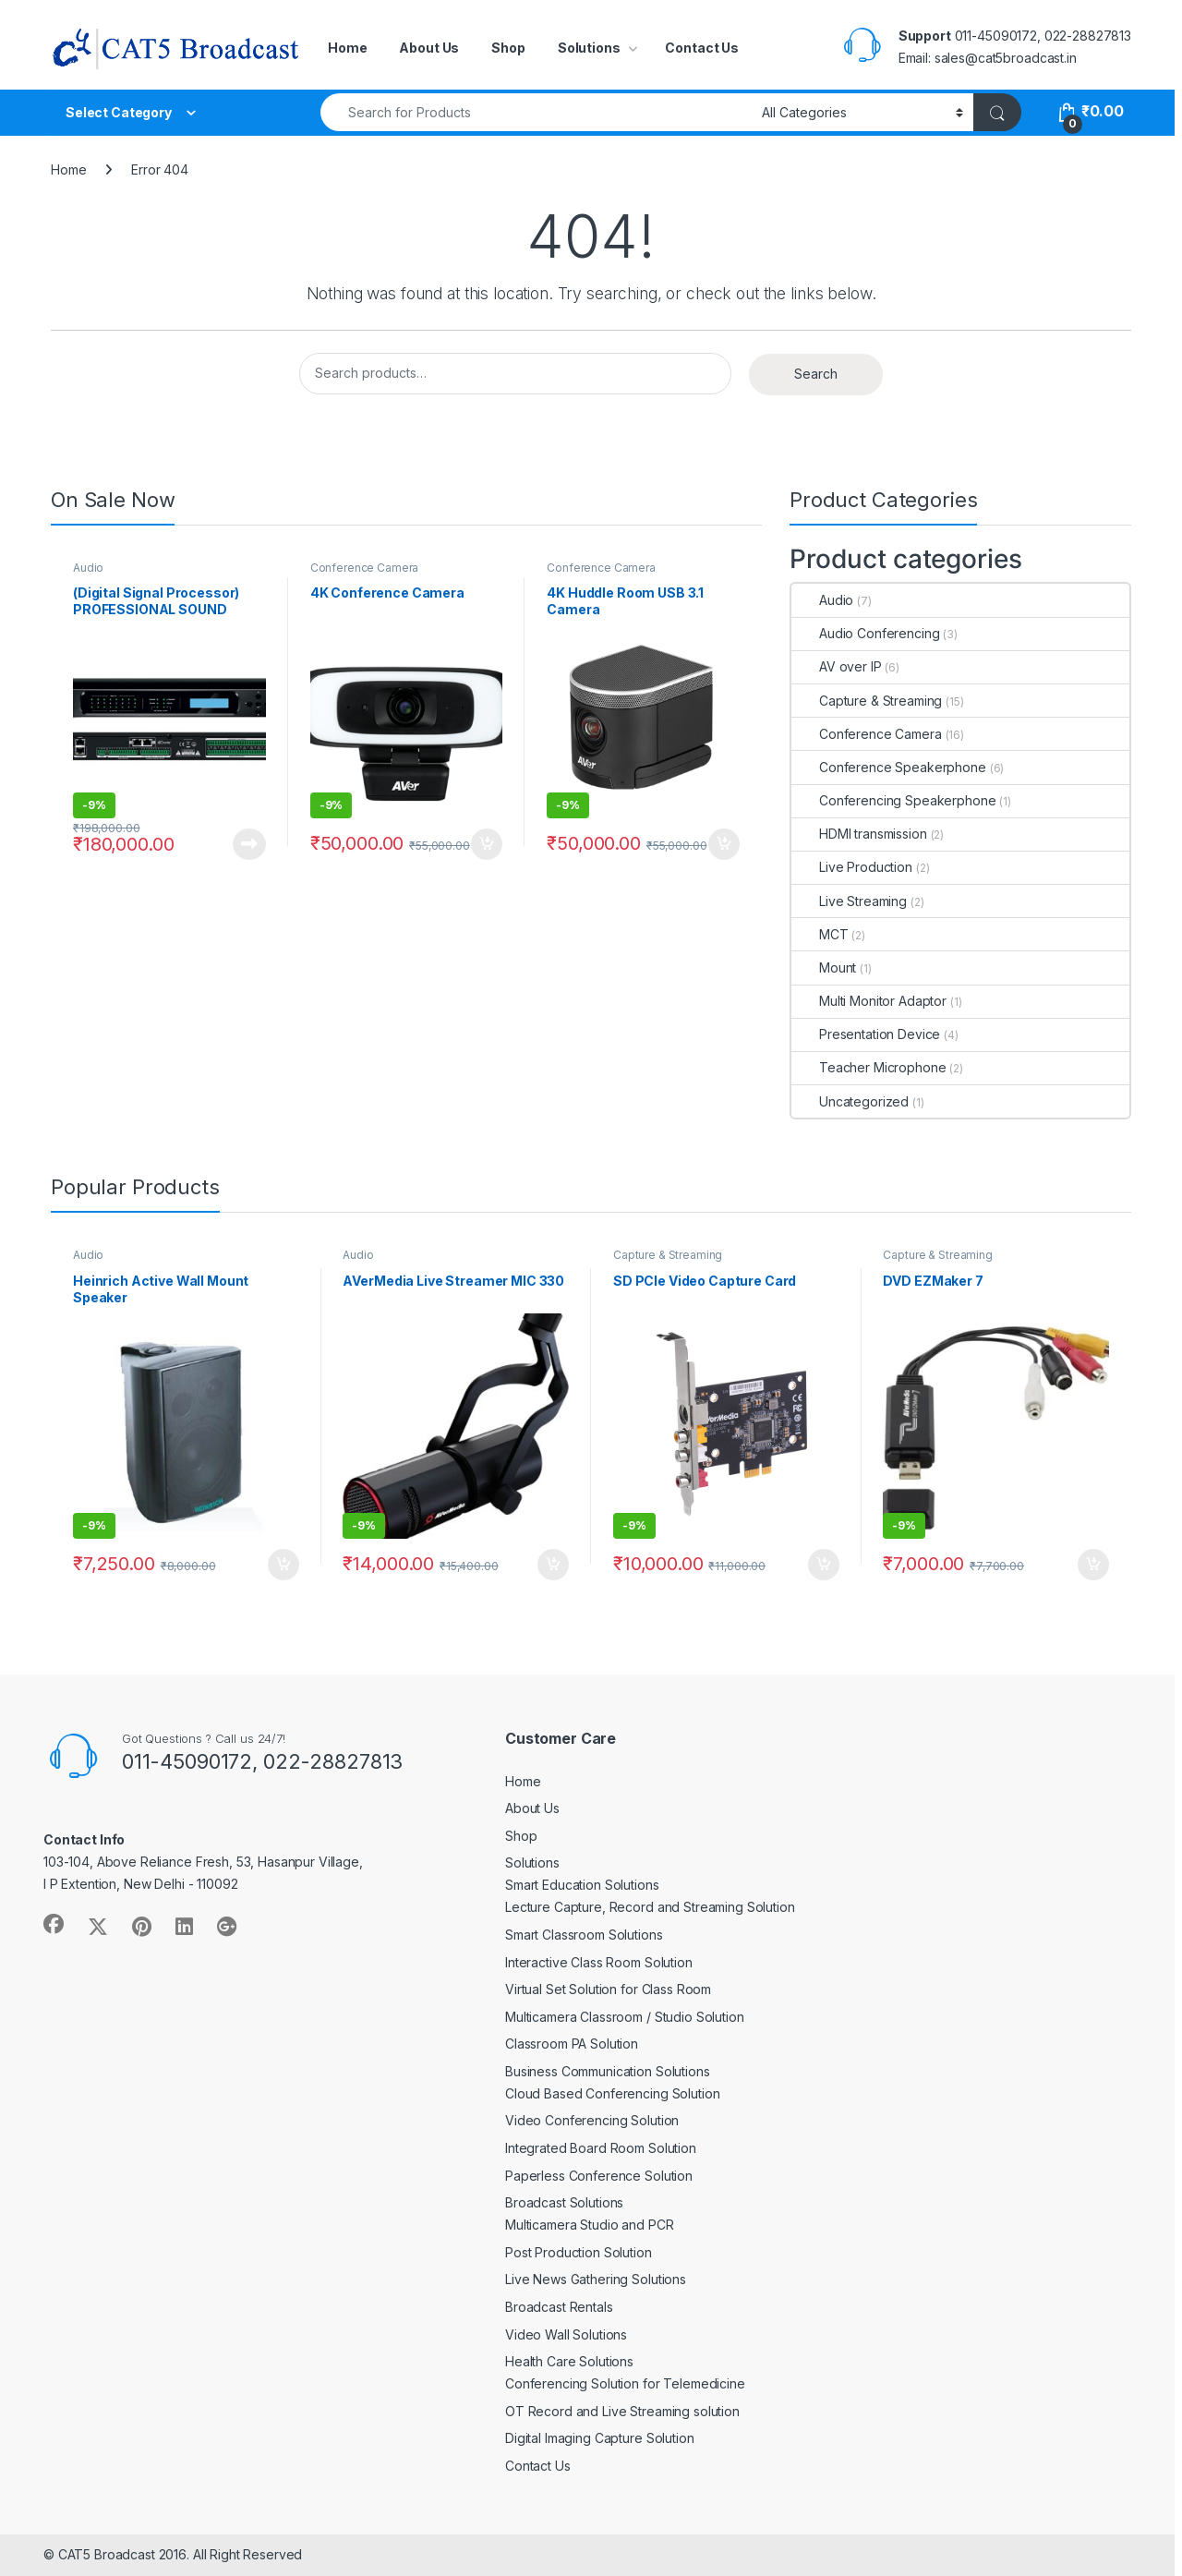 The height and width of the screenshot is (2576, 1182). What do you see at coordinates (429, 47) in the screenshot?
I see `About Us` at bounding box center [429, 47].